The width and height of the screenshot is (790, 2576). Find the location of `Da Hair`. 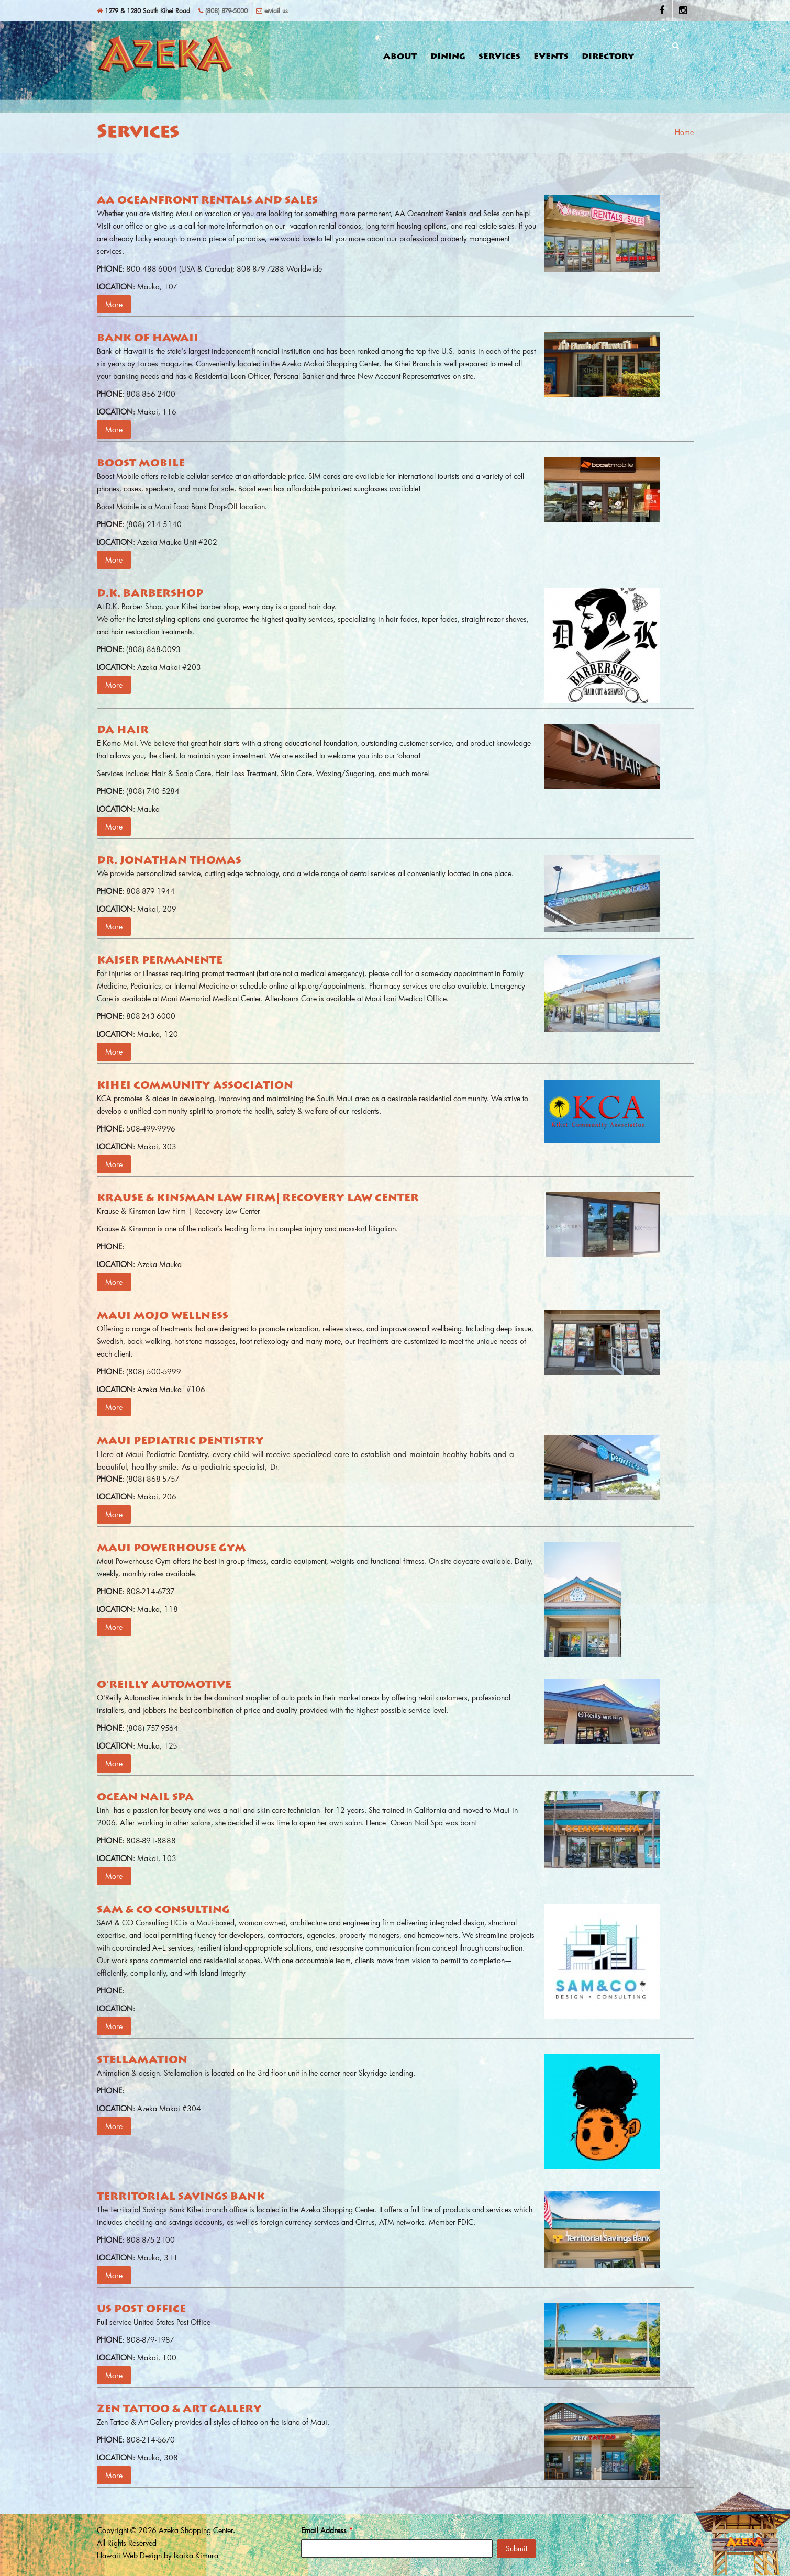

Da Hair is located at coordinates (123, 730).